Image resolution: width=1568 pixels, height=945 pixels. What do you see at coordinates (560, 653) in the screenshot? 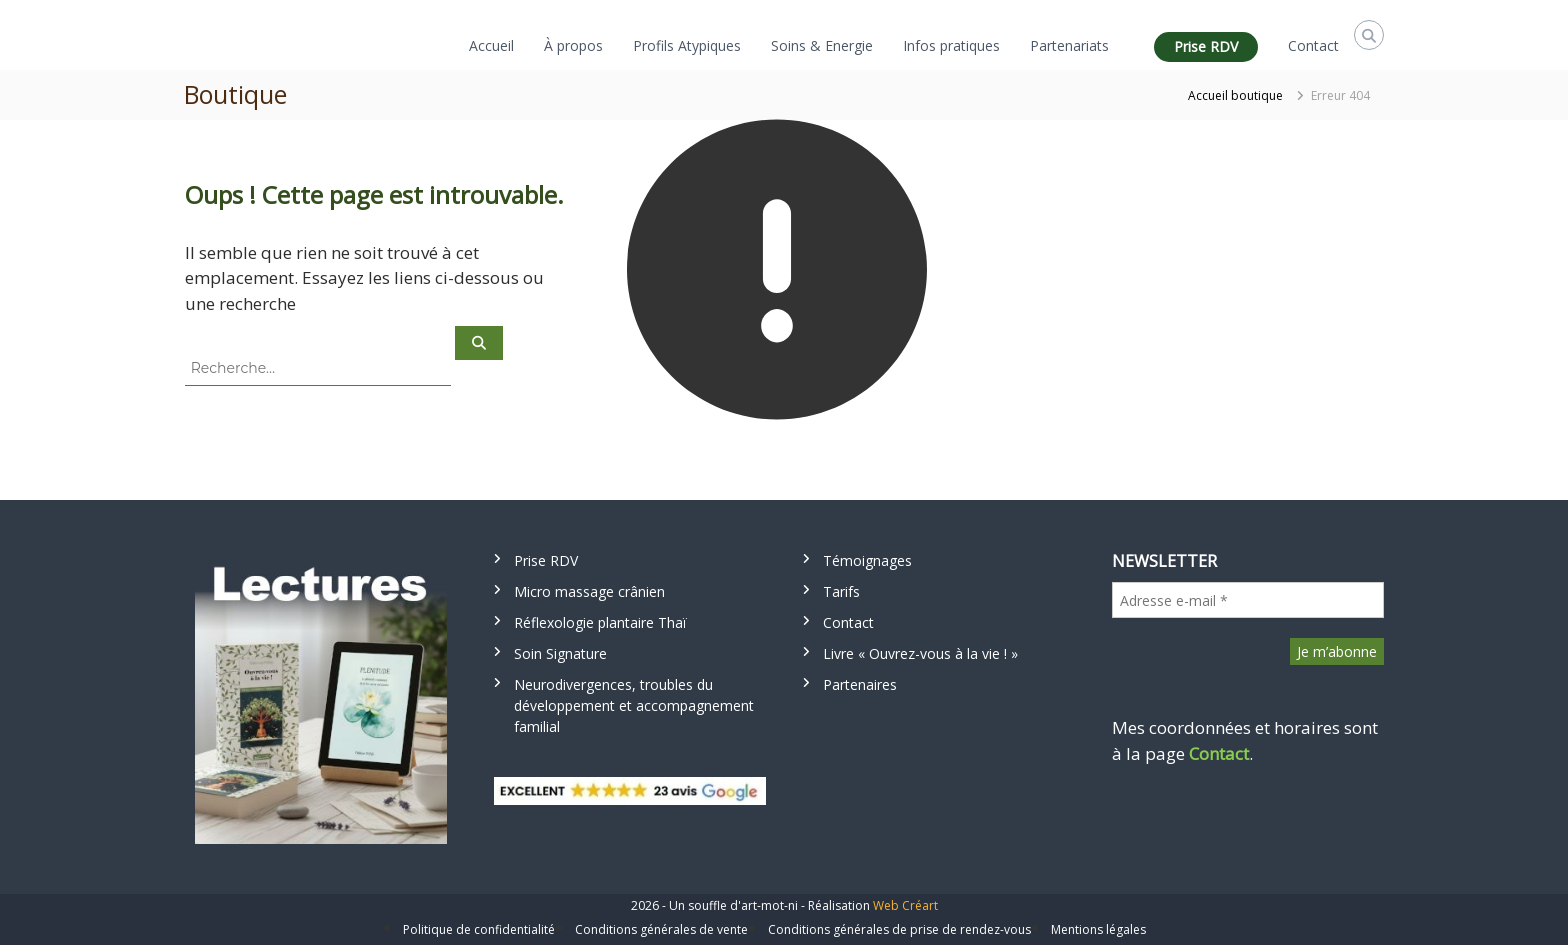
I see `Soin Signature` at bounding box center [560, 653].